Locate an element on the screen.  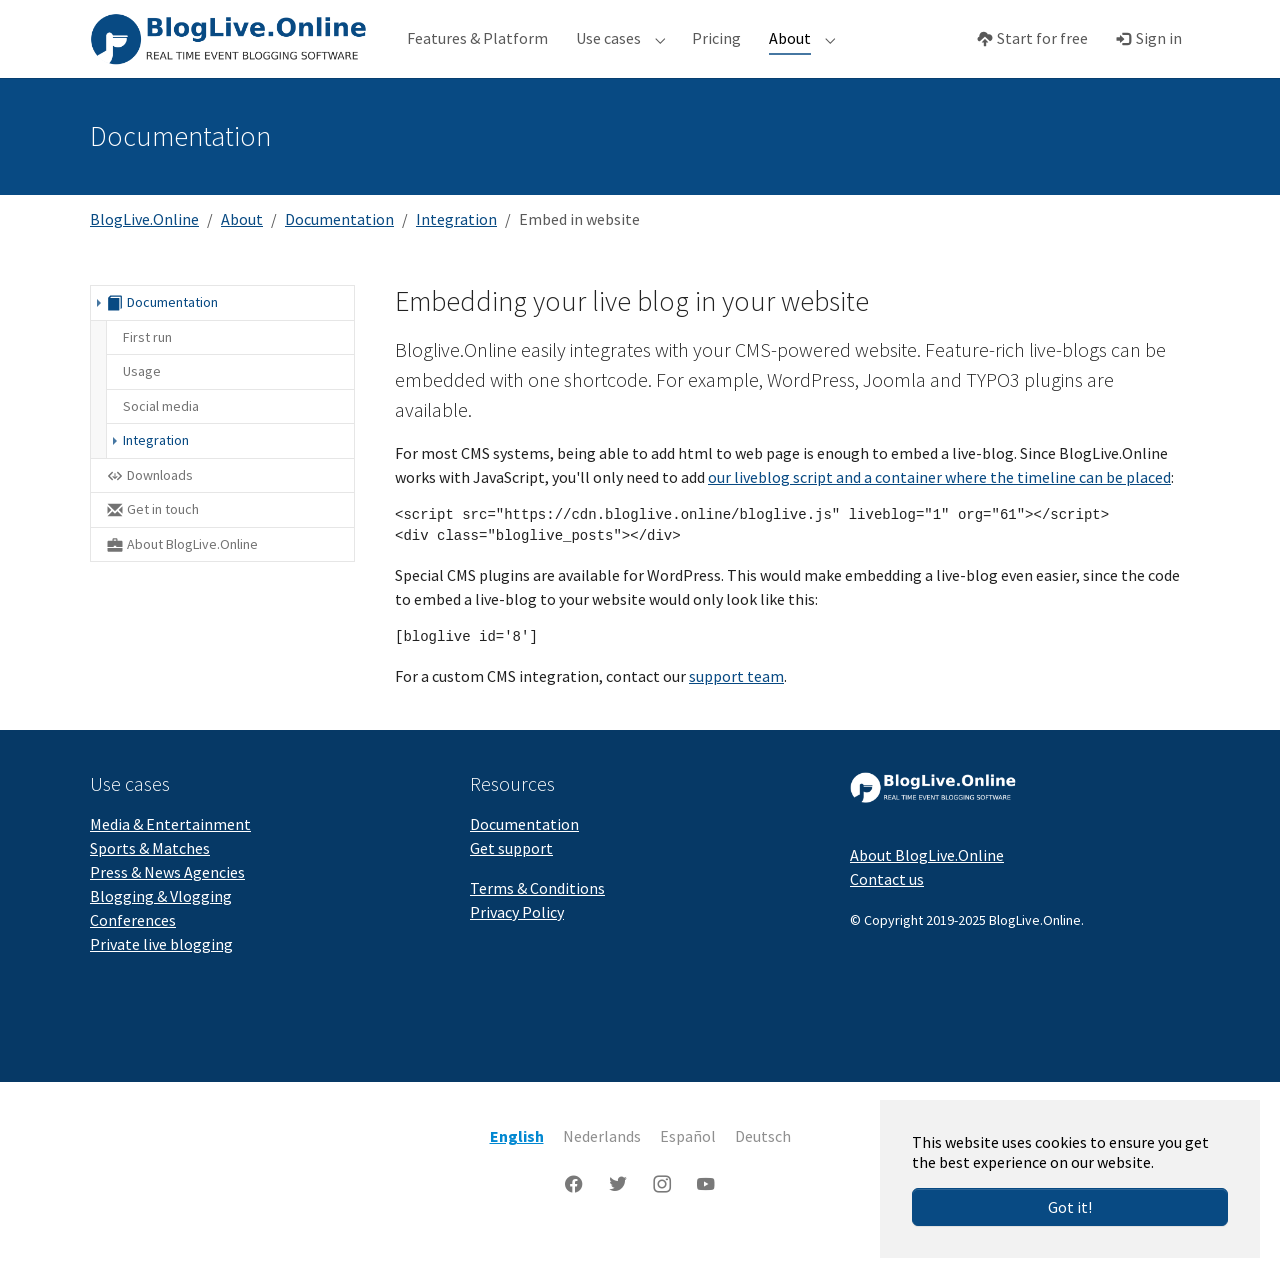
Private live blogging is located at coordinates (161, 976).